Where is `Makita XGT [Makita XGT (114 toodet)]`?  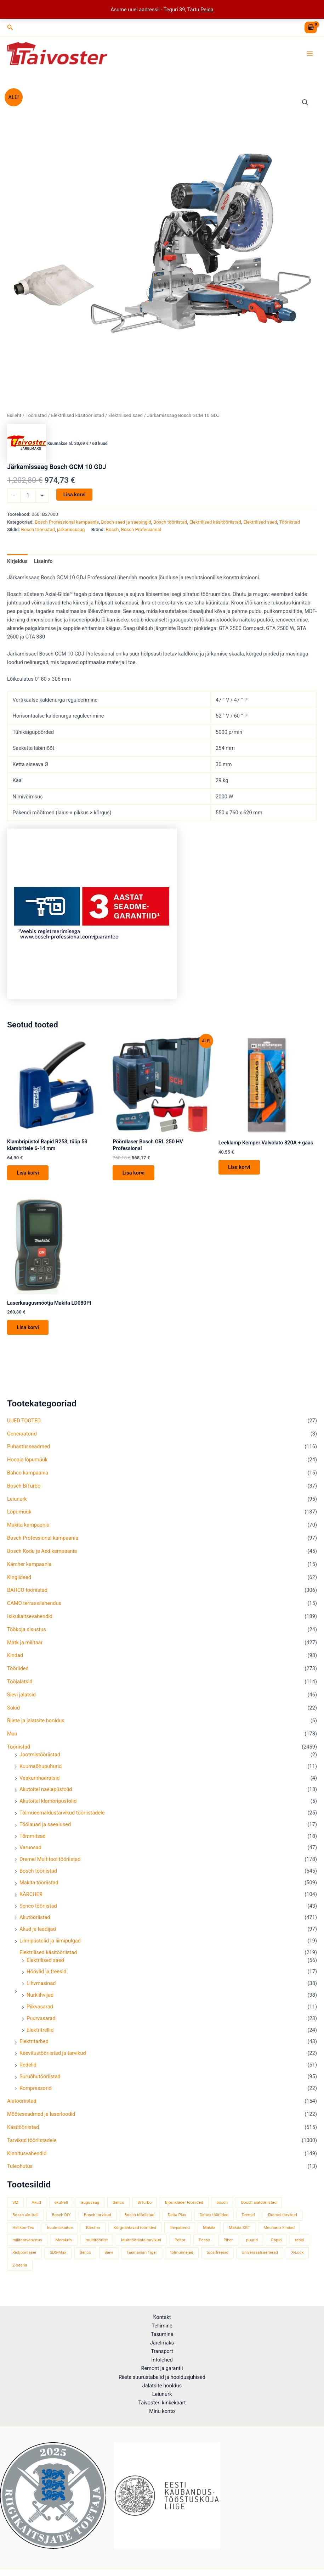 Makita XGT [Makita XGT (114 toodet)] is located at coordinates (239, 2229).